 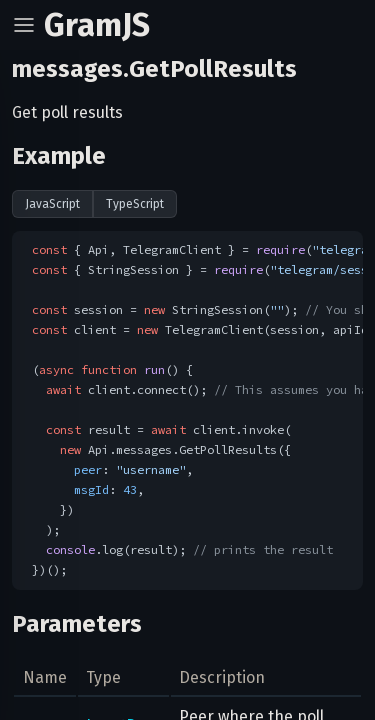 What do you see at coordinates (52, 204) in the screenshot?
I see `JavaScript` at bounding box center [52, 204].